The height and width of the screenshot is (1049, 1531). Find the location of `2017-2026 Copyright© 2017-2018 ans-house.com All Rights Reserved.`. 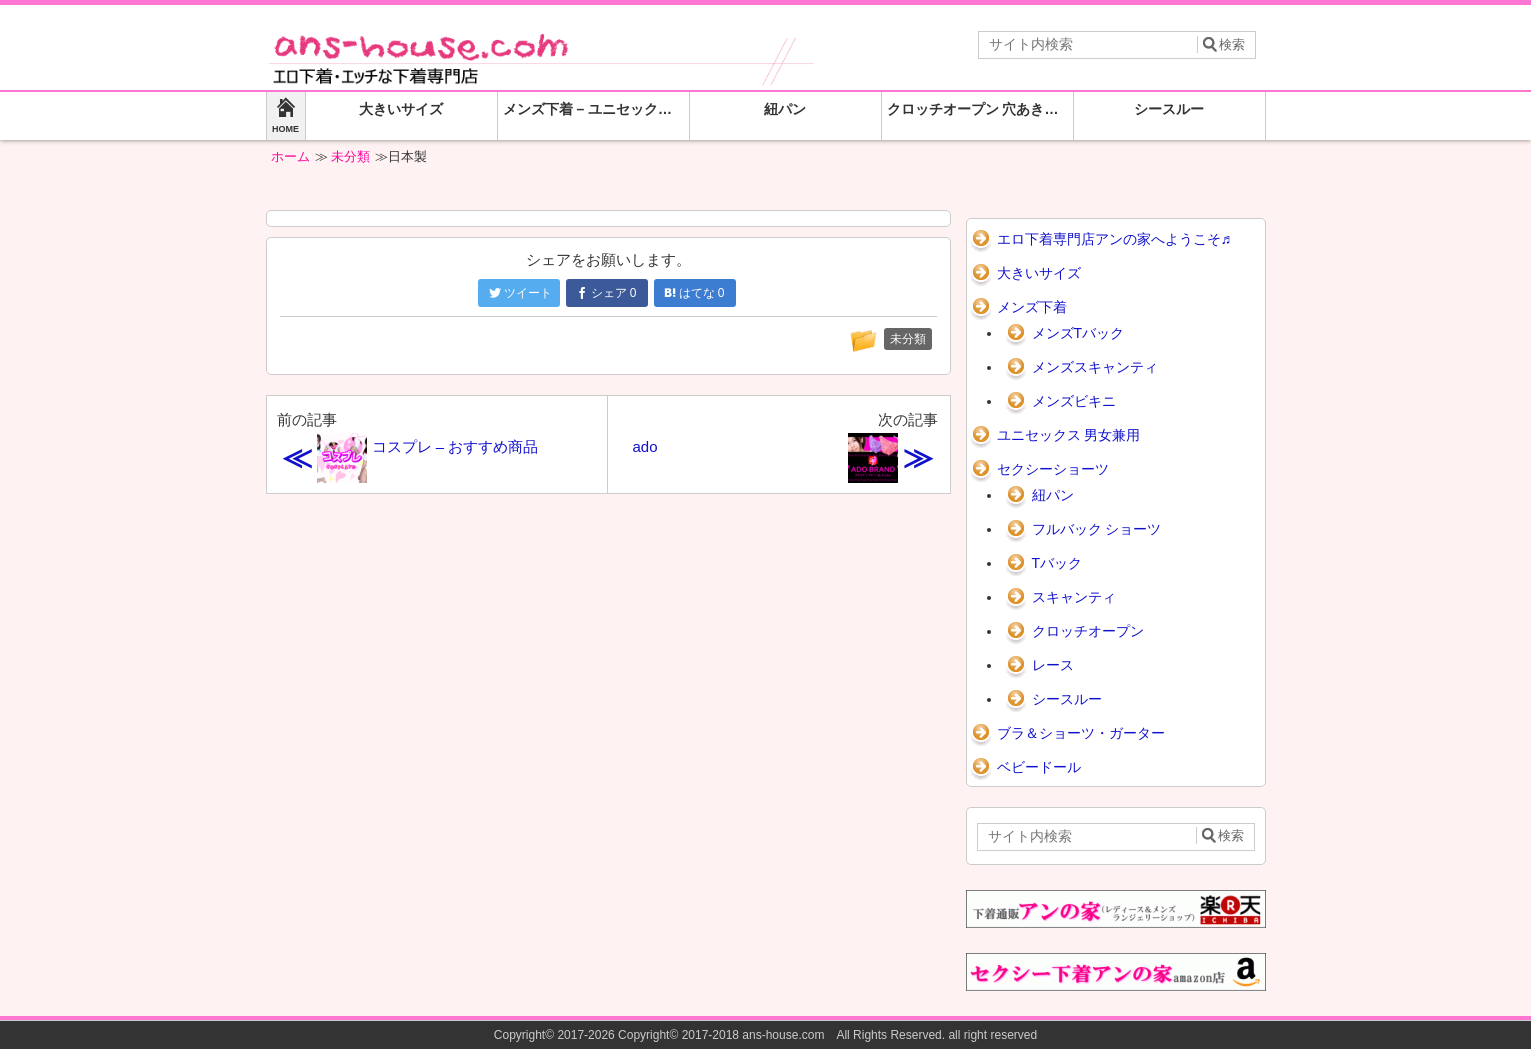

2017-2026 Copyright© 2017-2018 ans-house.com All Rights Reserved. is located at coordinates (751, 1035).